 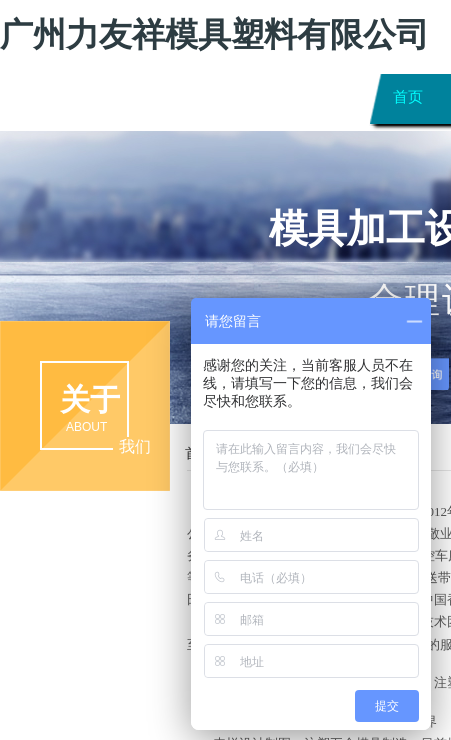 What do you see at coordinates (408, 96) in the screenshot?
I see `首页` at bounding box center [408, 96].